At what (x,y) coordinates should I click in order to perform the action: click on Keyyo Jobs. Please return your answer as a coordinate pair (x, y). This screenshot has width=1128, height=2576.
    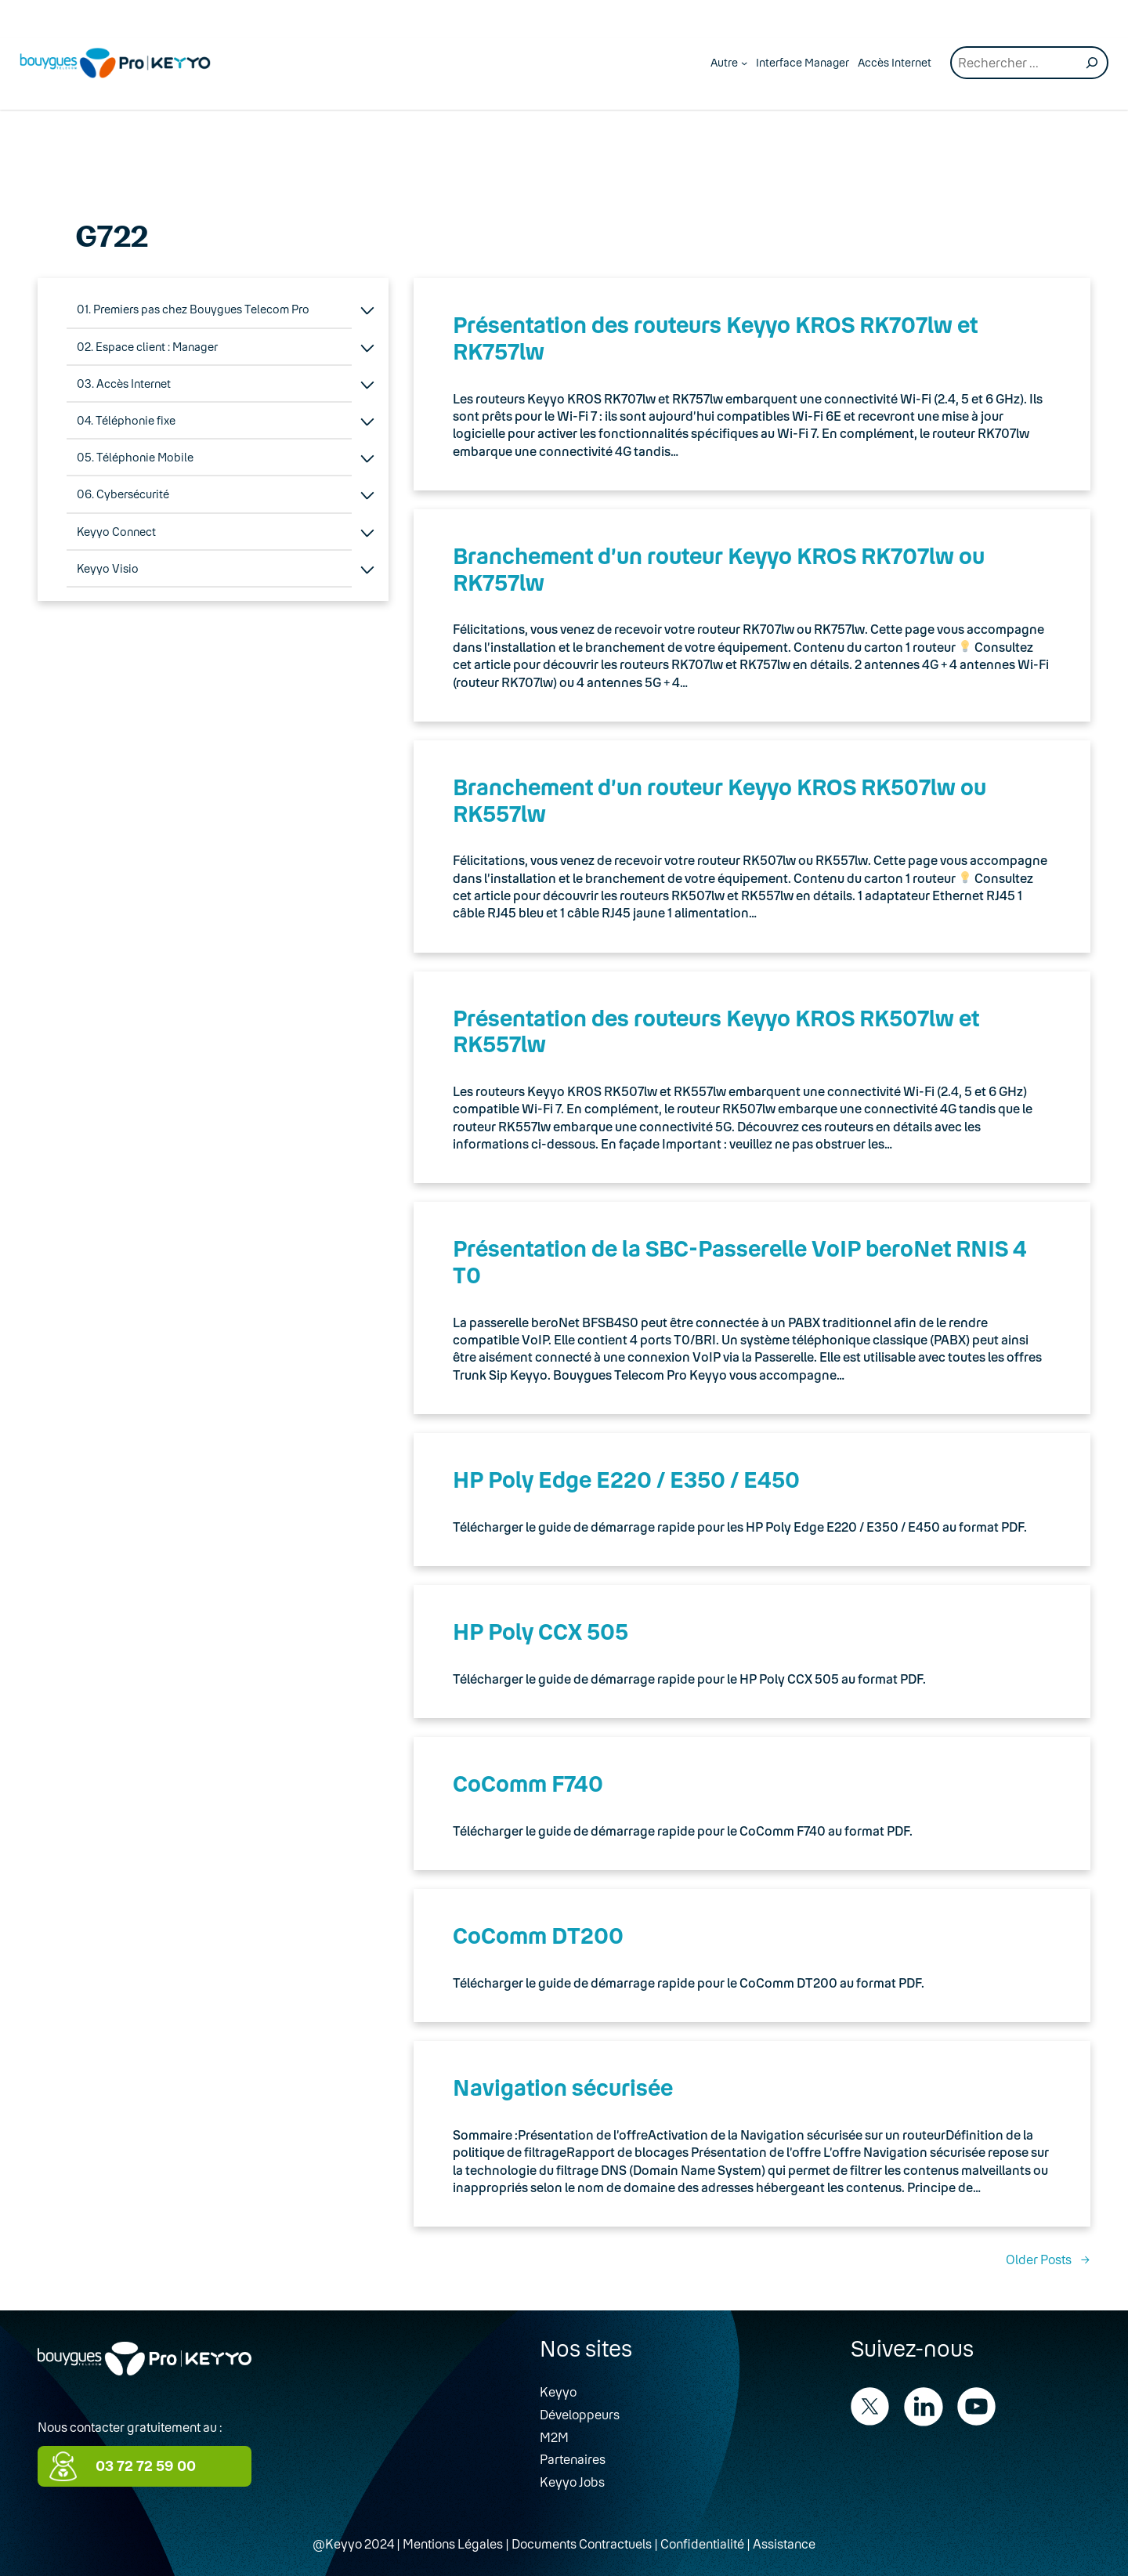
    Looking at the image, I should click on (572, 2481).